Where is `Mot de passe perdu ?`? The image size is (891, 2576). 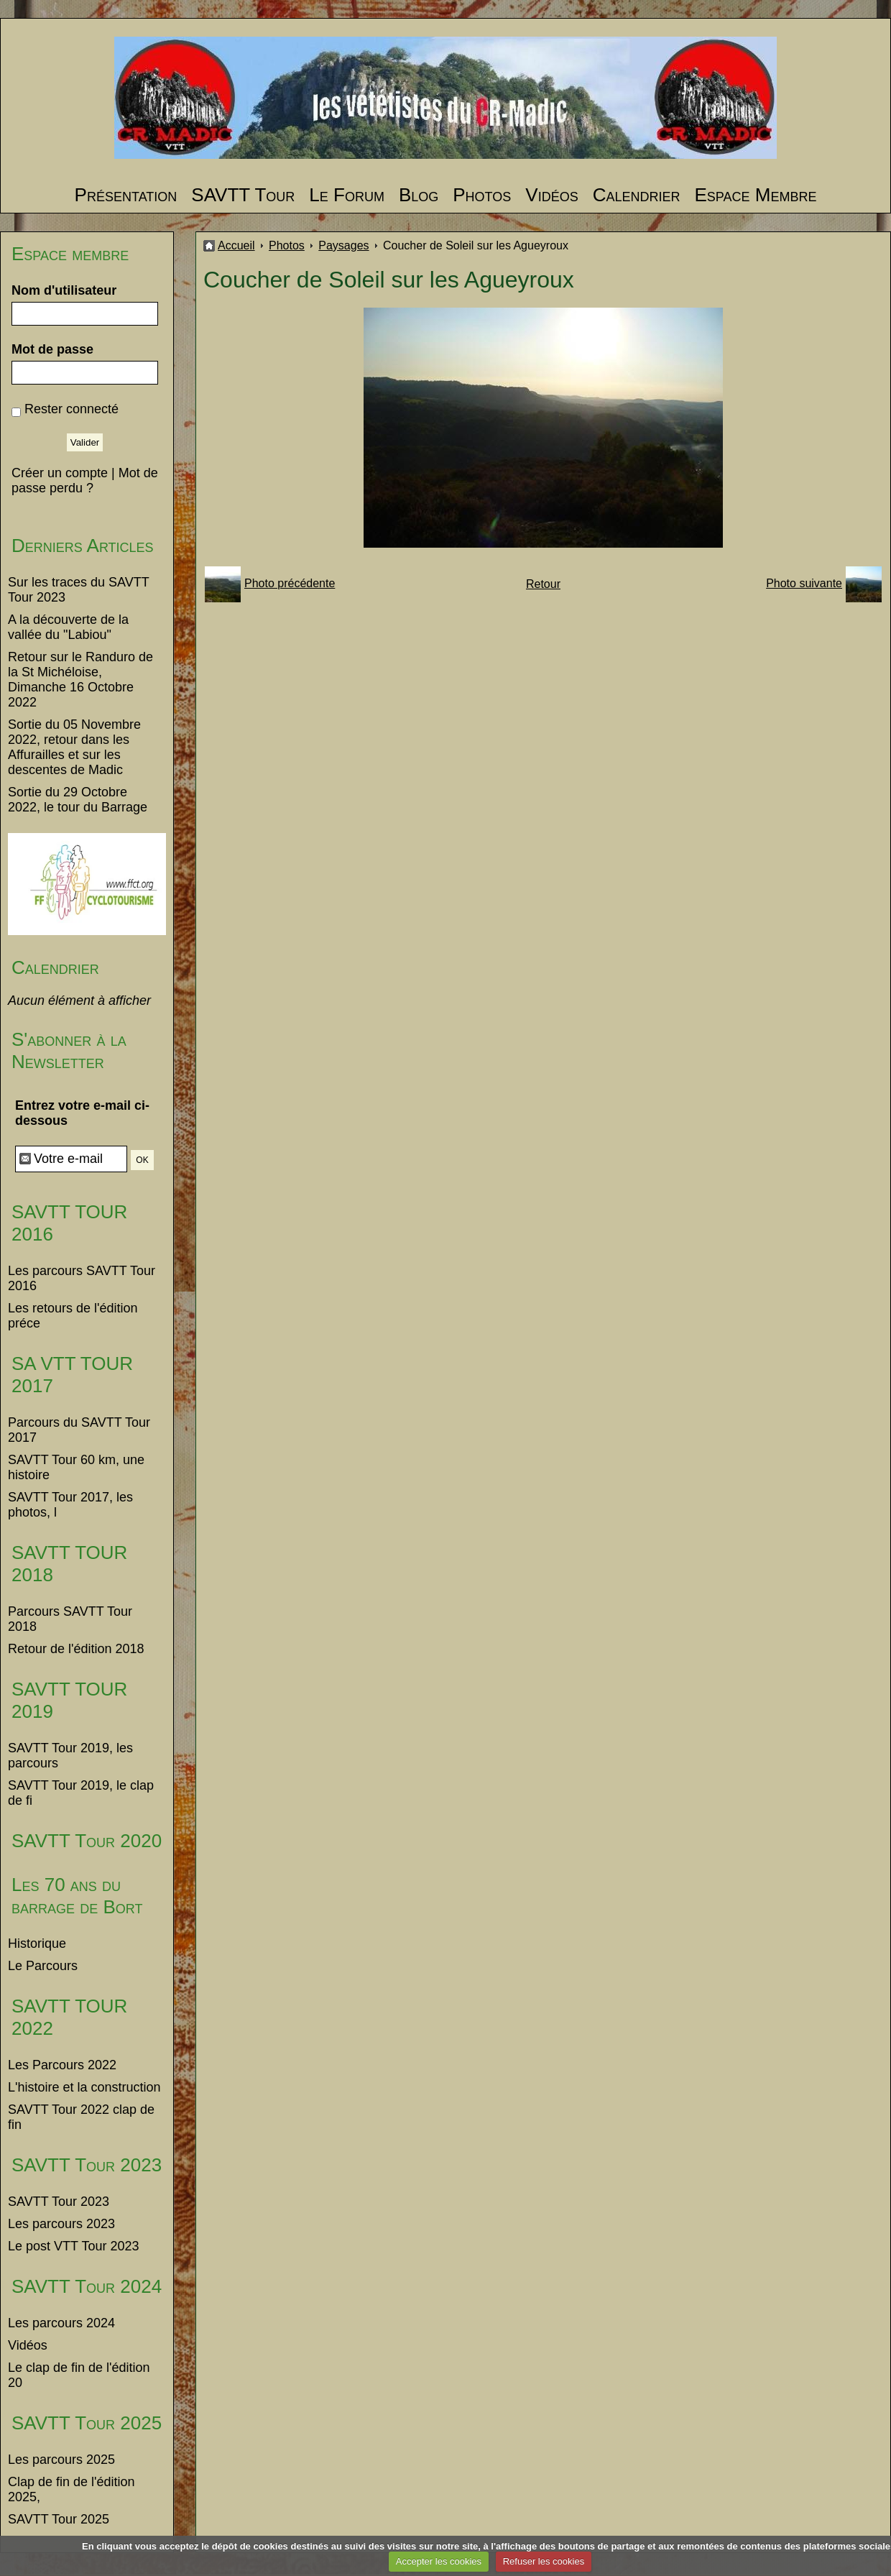
Mot de passe perdu ? is located at coordinates (84, 480).